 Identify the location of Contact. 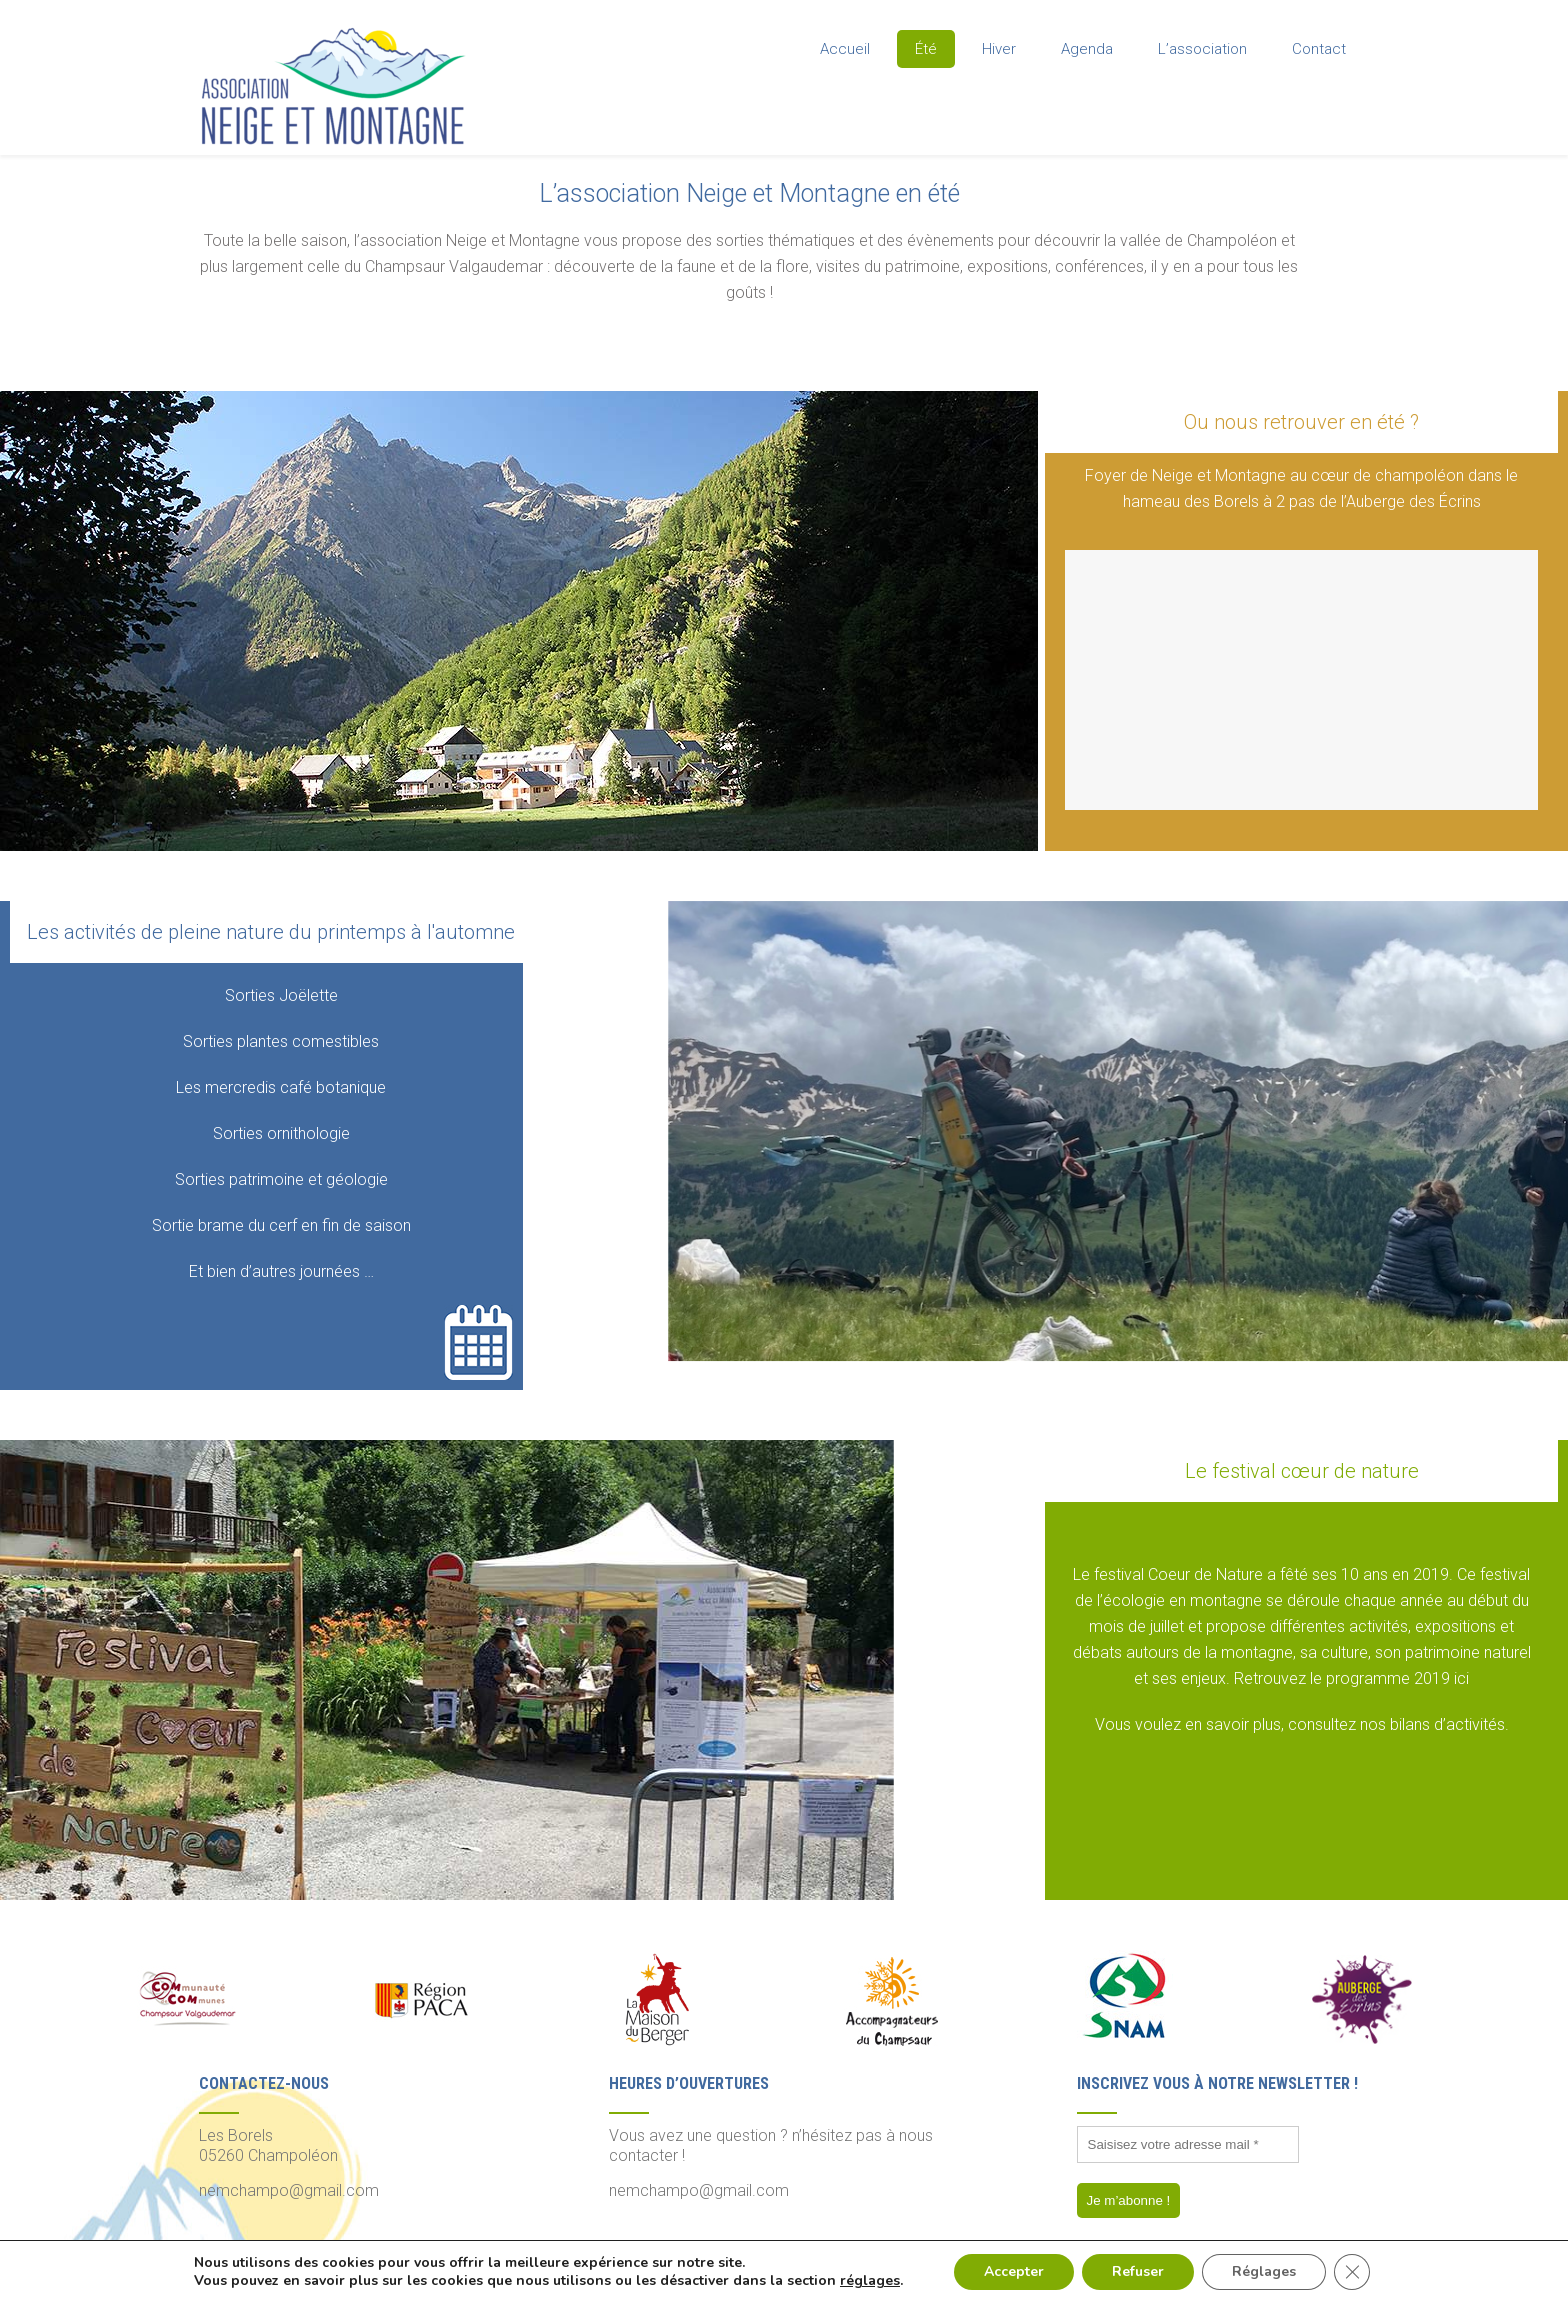
(1319, 49).